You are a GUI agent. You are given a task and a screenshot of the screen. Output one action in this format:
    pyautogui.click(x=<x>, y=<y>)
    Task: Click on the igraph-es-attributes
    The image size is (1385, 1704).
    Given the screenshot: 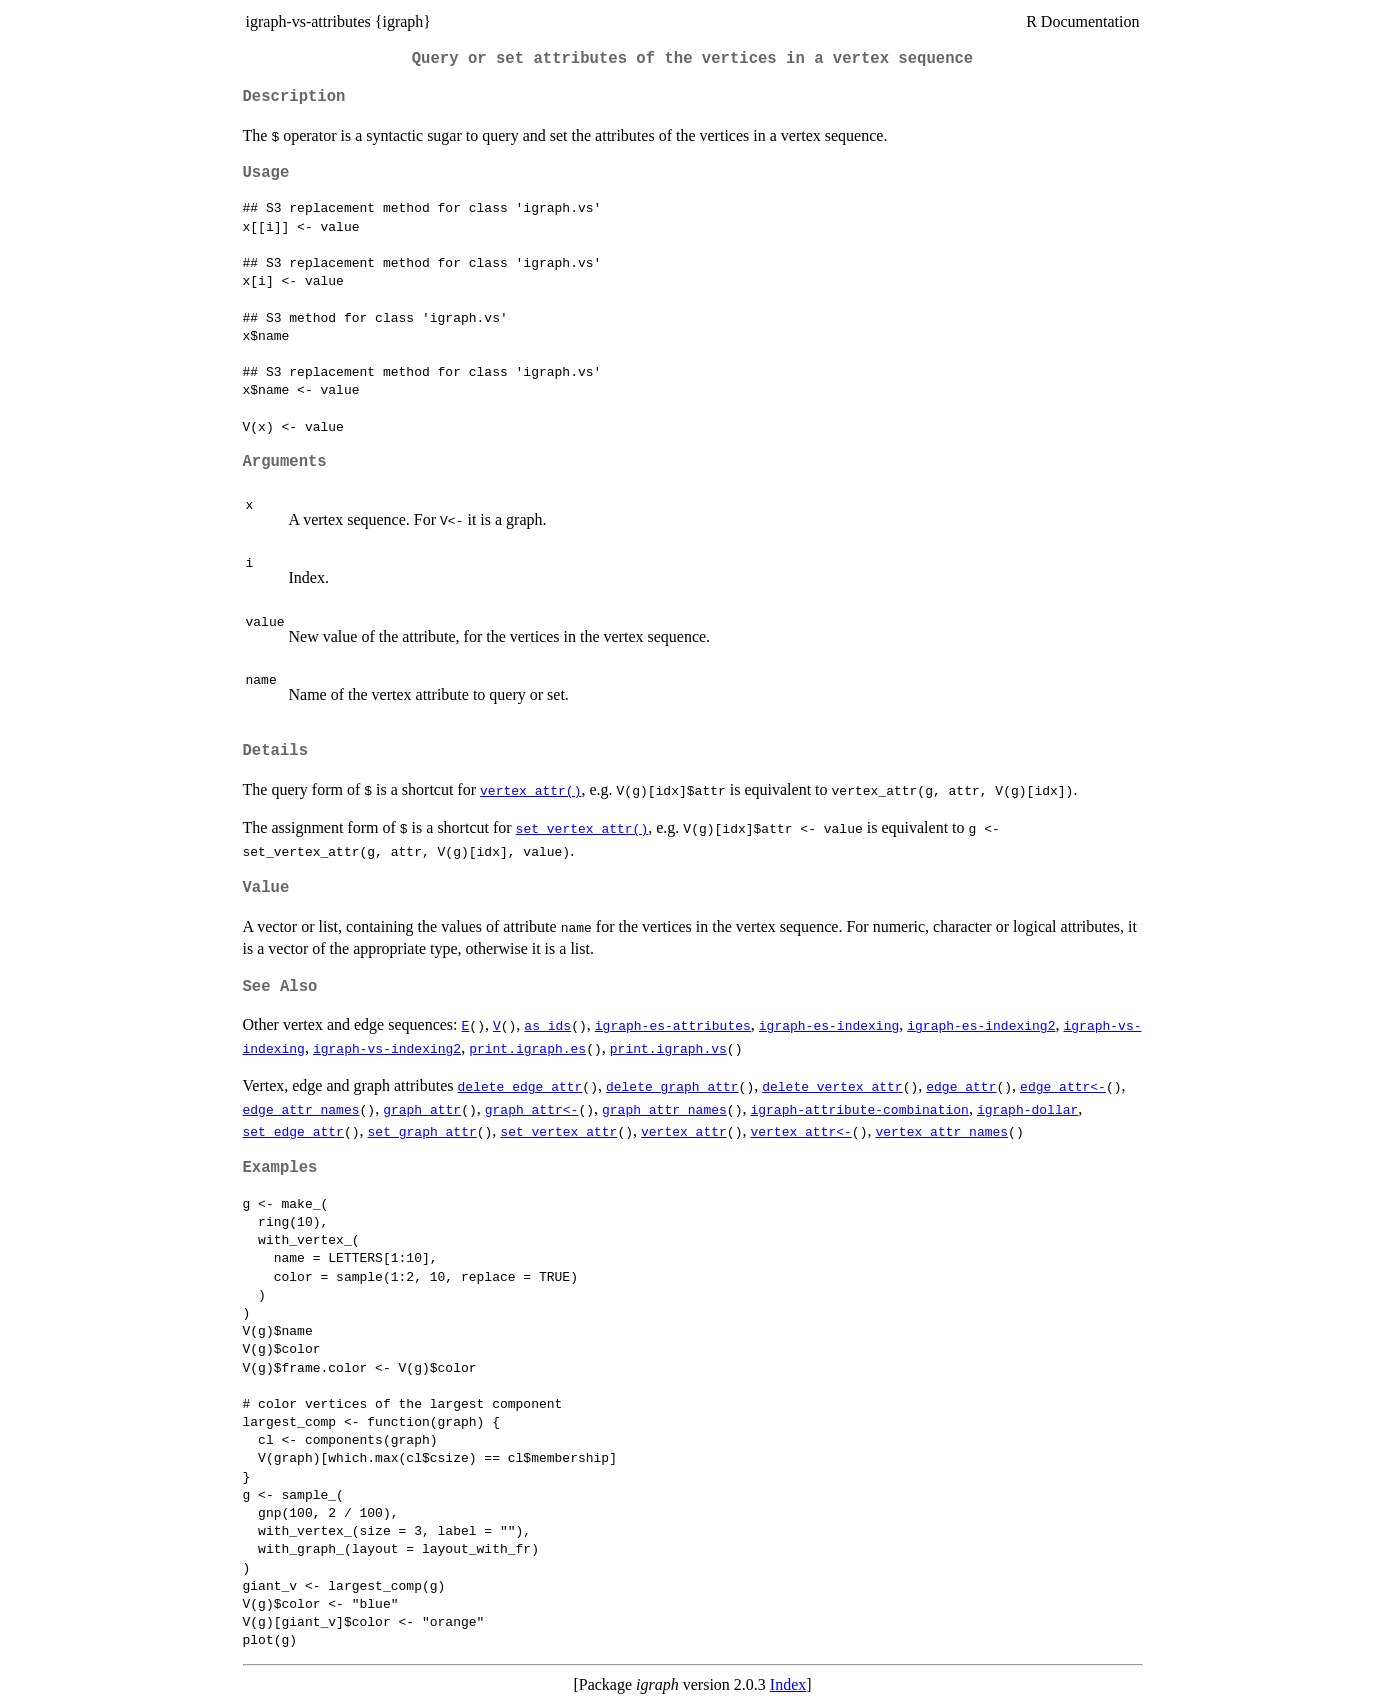 What is the action you would take?
    pyautogui.click(x=673, y=1025)
    